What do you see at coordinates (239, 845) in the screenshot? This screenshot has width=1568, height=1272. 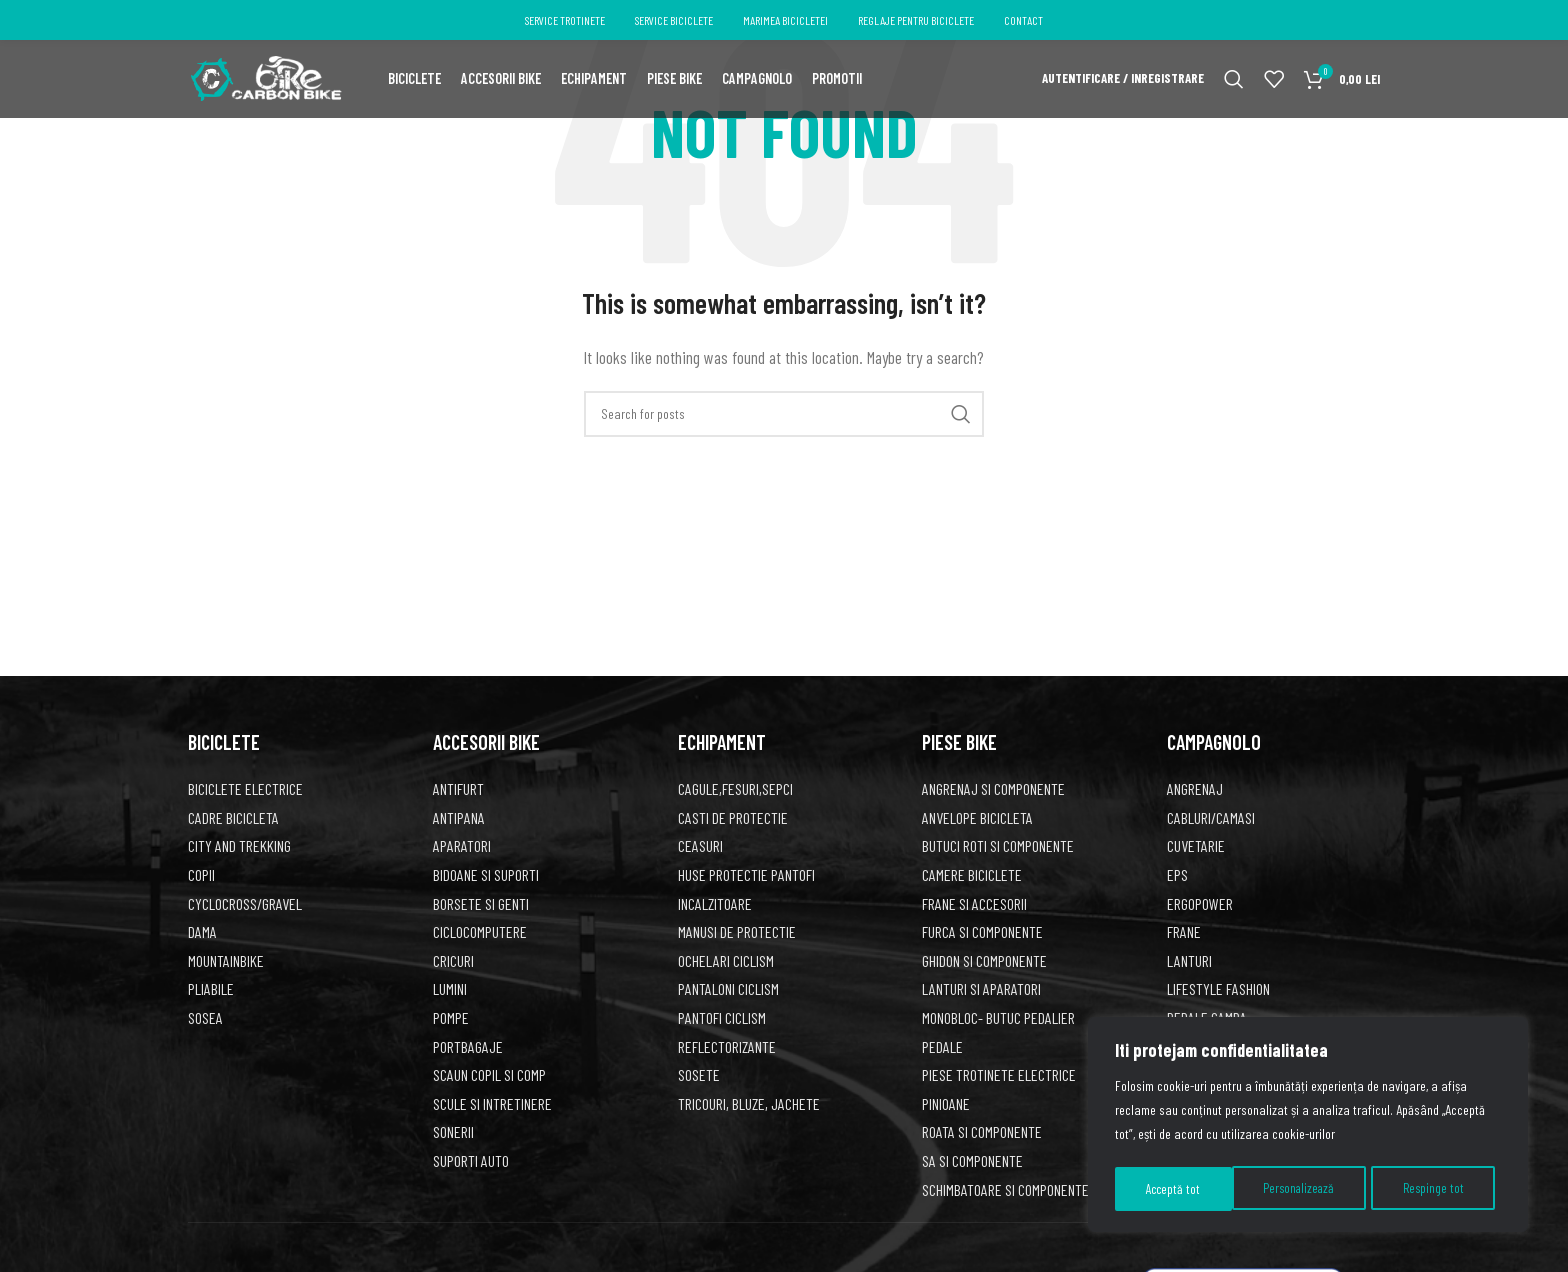 I see `CITY AND TREKKING` at bounding box center [239, 845].